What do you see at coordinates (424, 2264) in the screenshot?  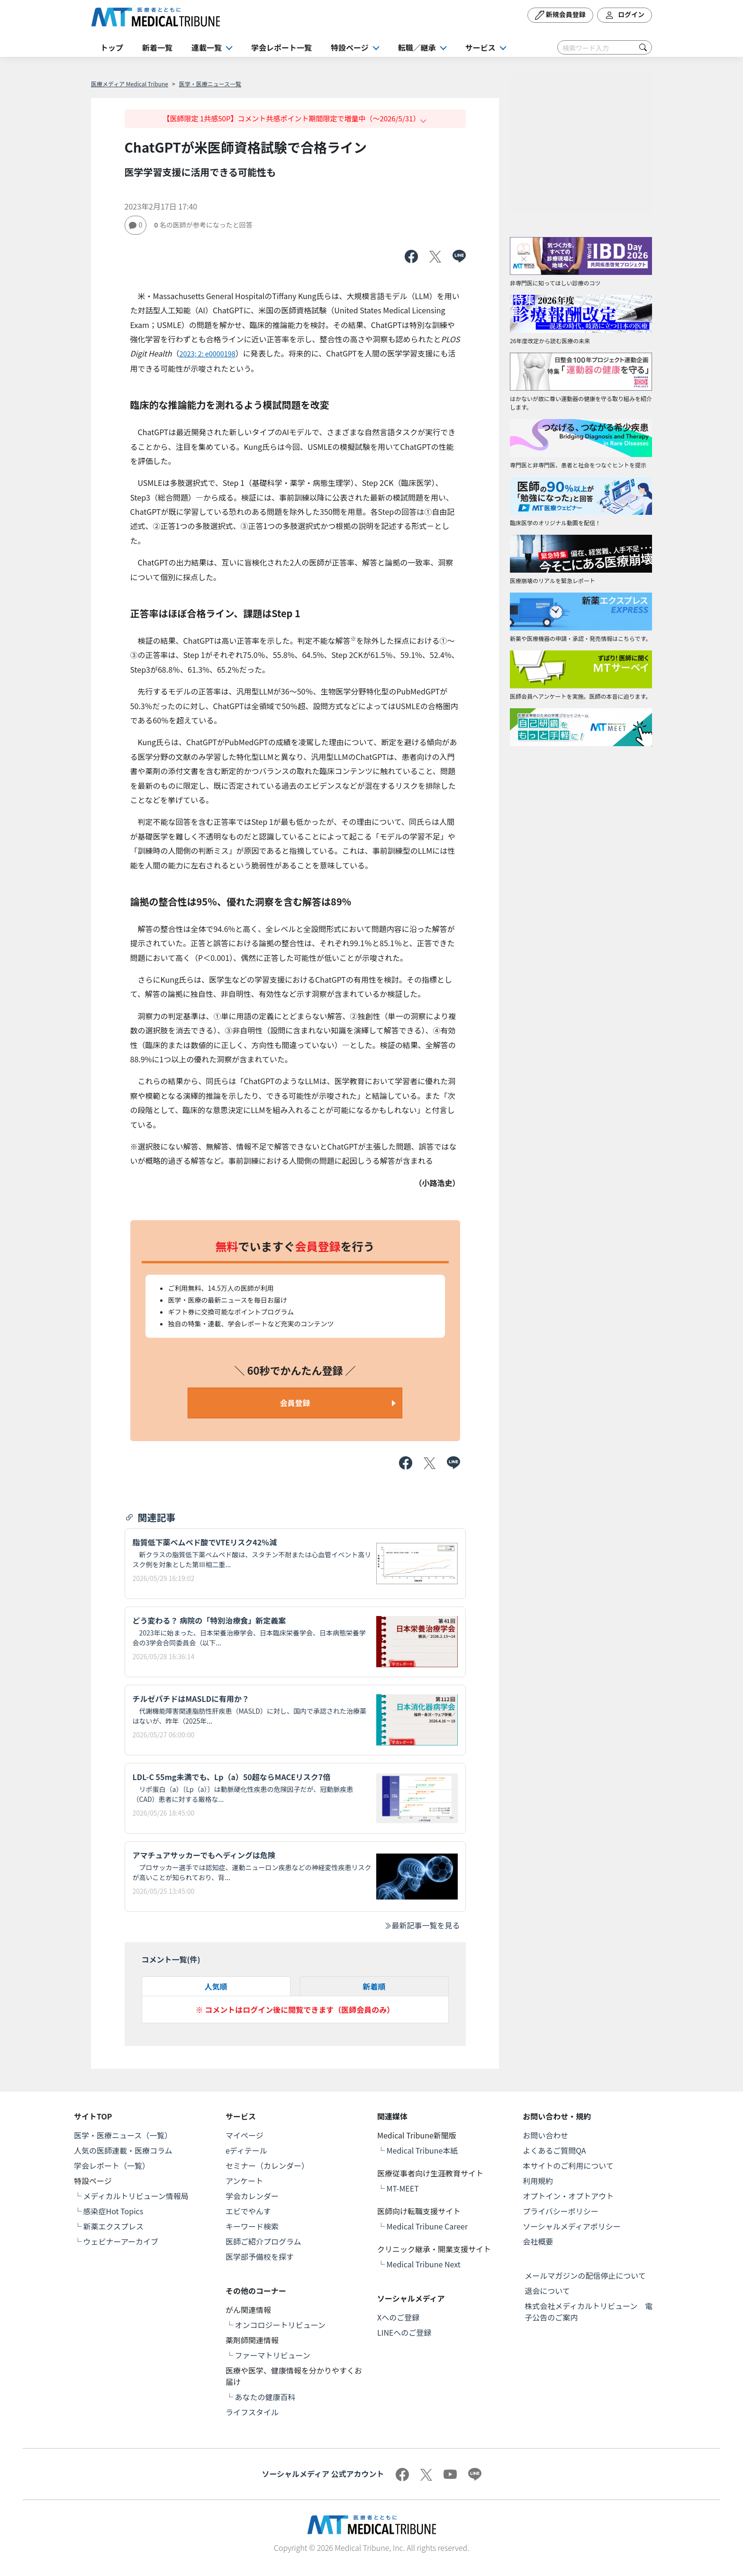 I see `Medical Tribune Next` at bounding box center [424, 2264].